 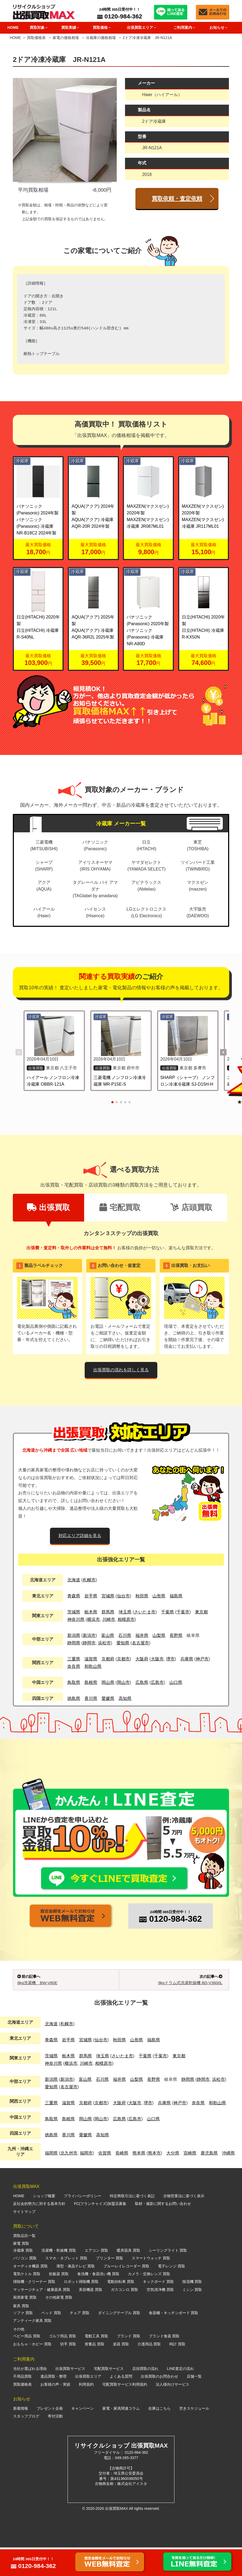 I want to click on 冷蔵庫の価格相場, so click(x=101, y=38).